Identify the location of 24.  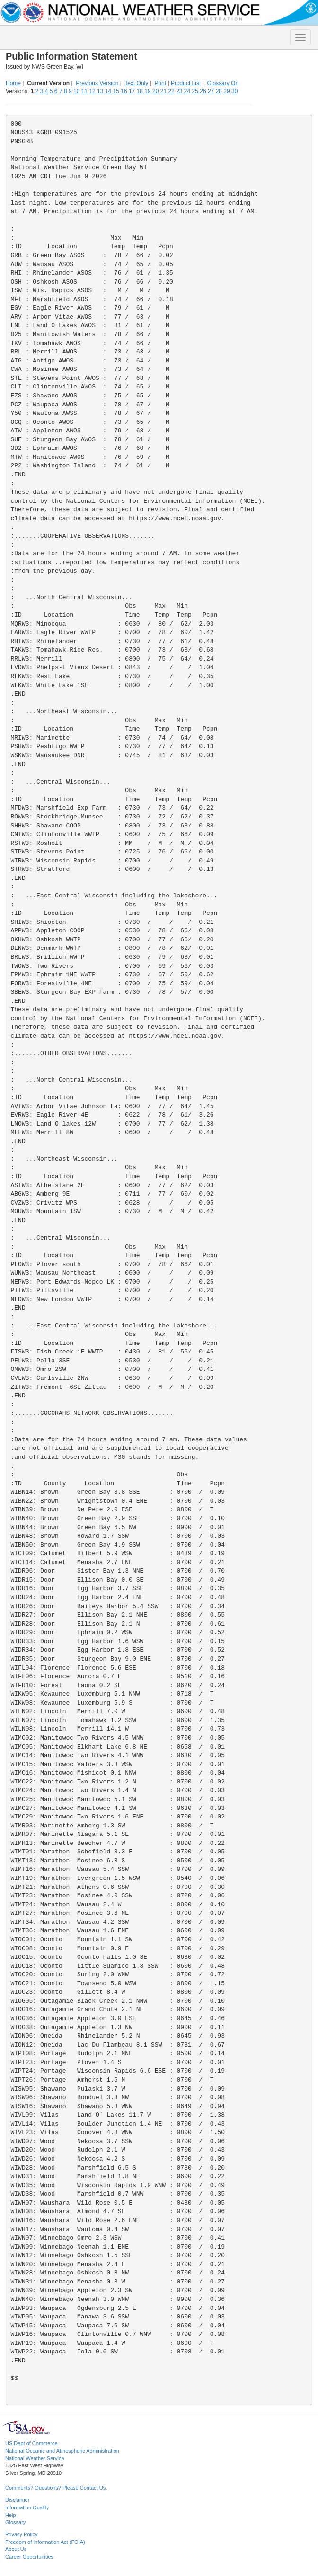
(187, 91).